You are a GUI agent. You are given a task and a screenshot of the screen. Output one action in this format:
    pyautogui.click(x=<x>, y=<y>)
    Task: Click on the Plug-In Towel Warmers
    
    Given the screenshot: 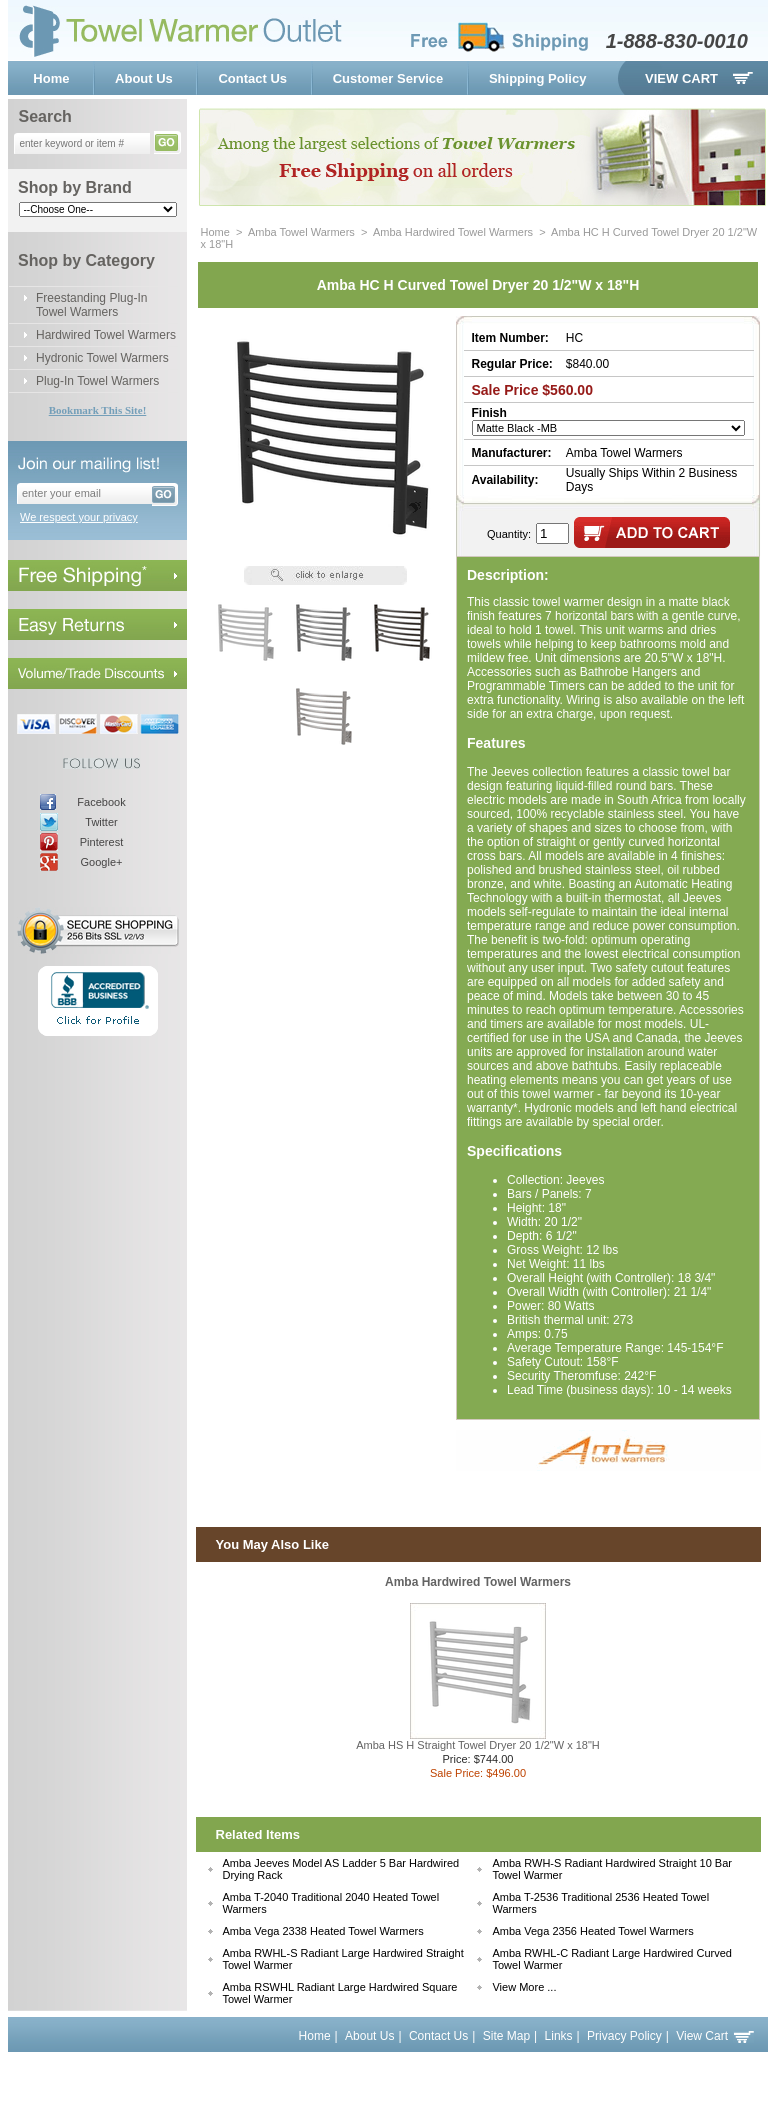 What is the action you would take?
    pyautogui.click(x=97, y=381)
    